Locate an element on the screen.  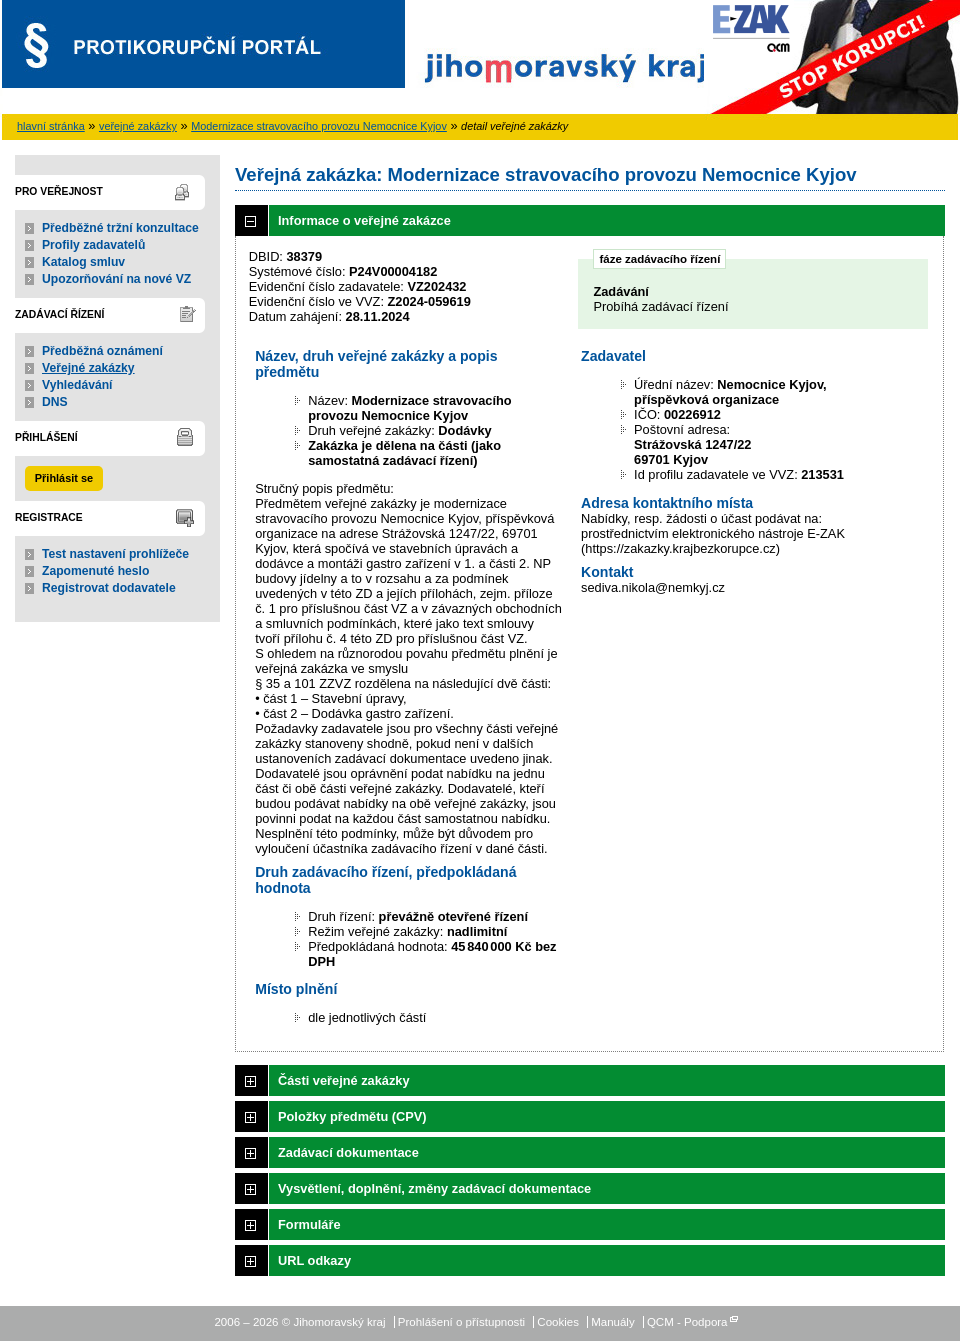
hlavní stránka is located at coordinates (51, 126).